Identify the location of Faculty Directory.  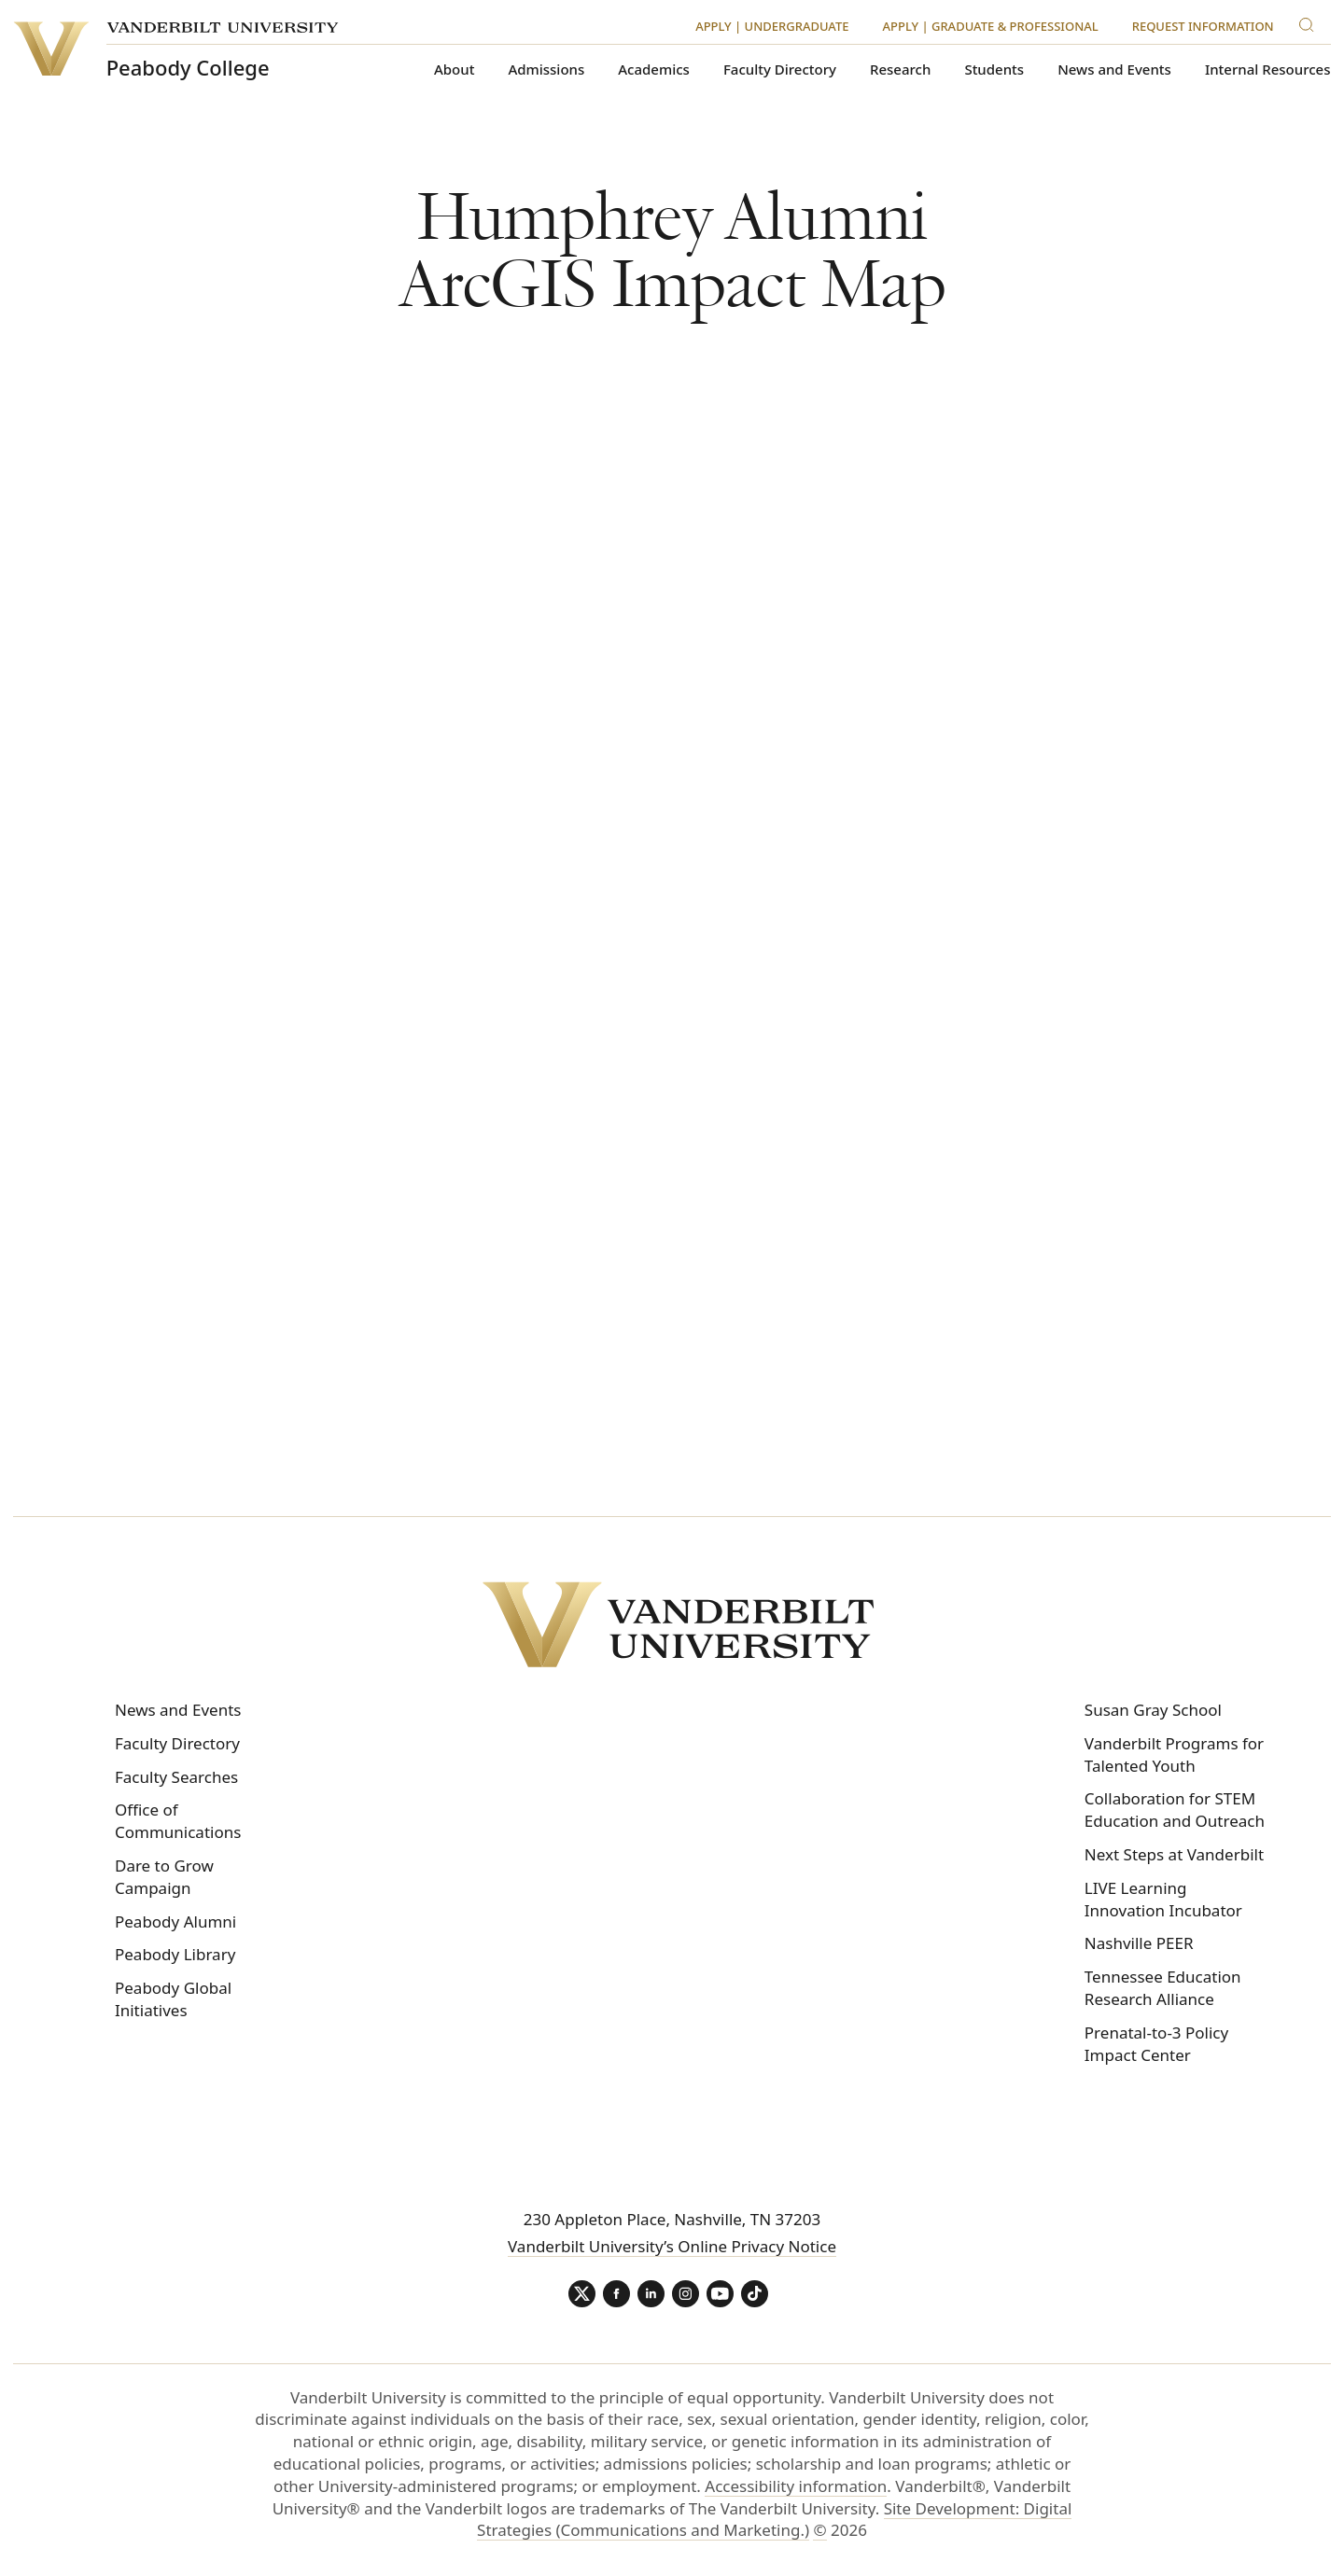
(779, 70).